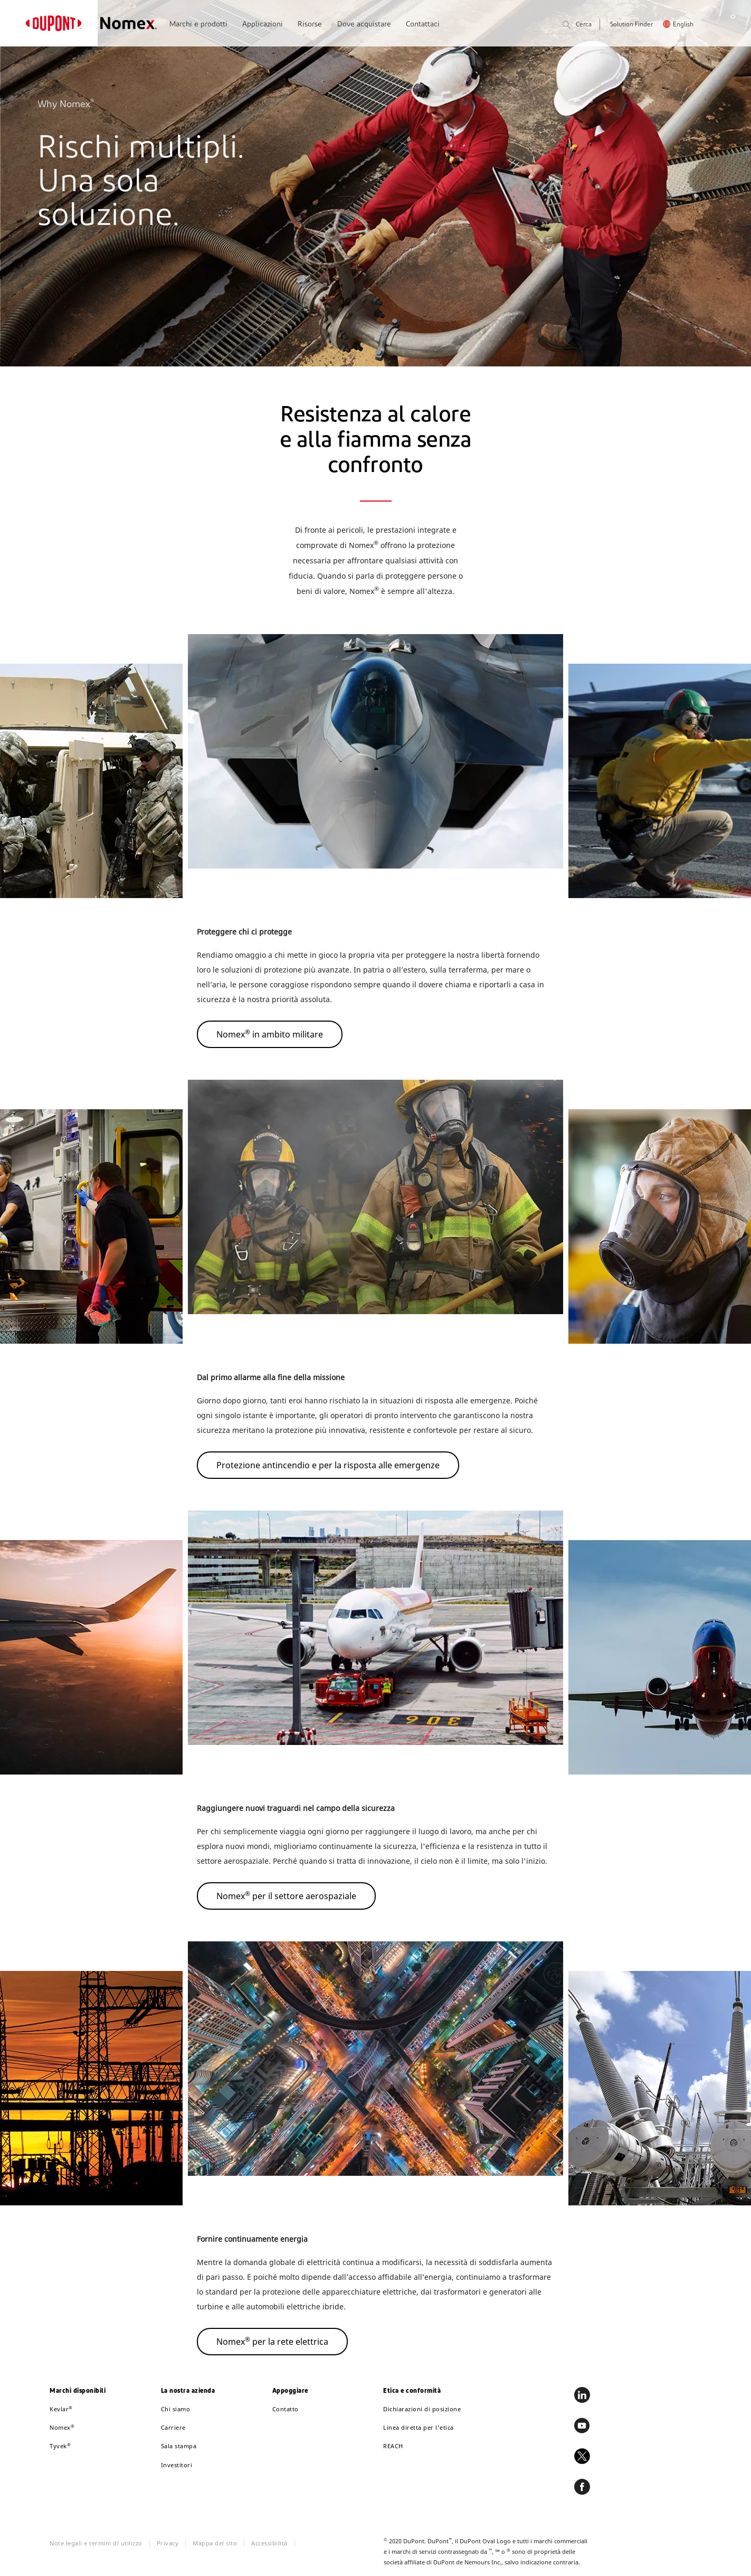  I want to click on REACH, so click(393, 2446).